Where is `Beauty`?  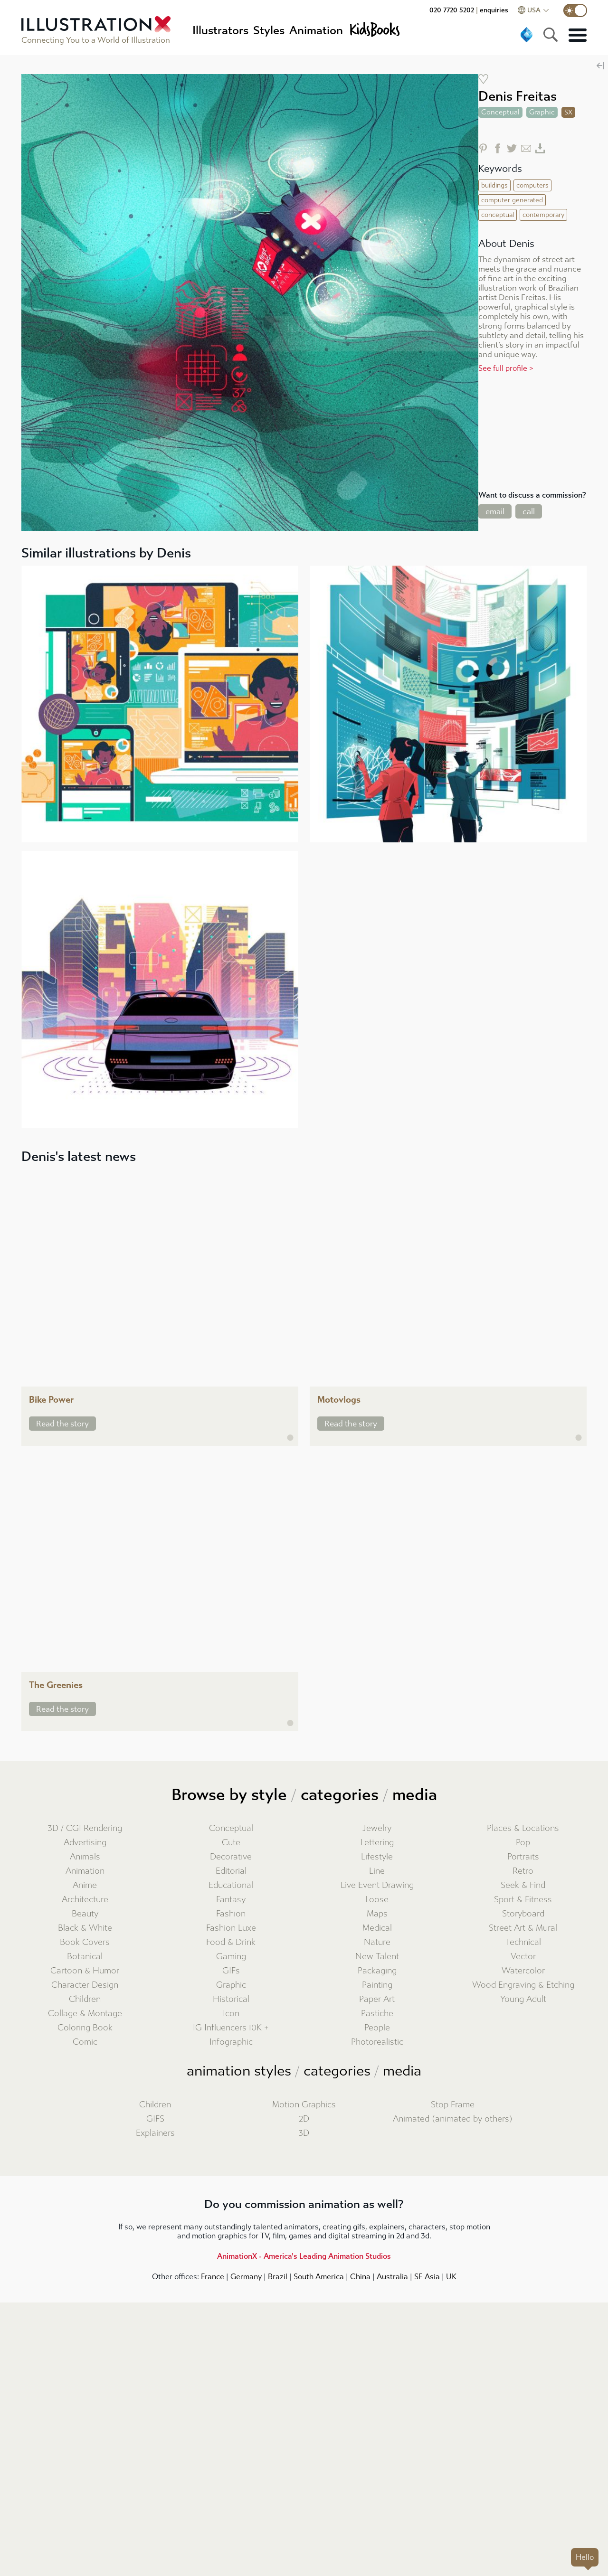
Beauty is located at coordinates (85, 1914).